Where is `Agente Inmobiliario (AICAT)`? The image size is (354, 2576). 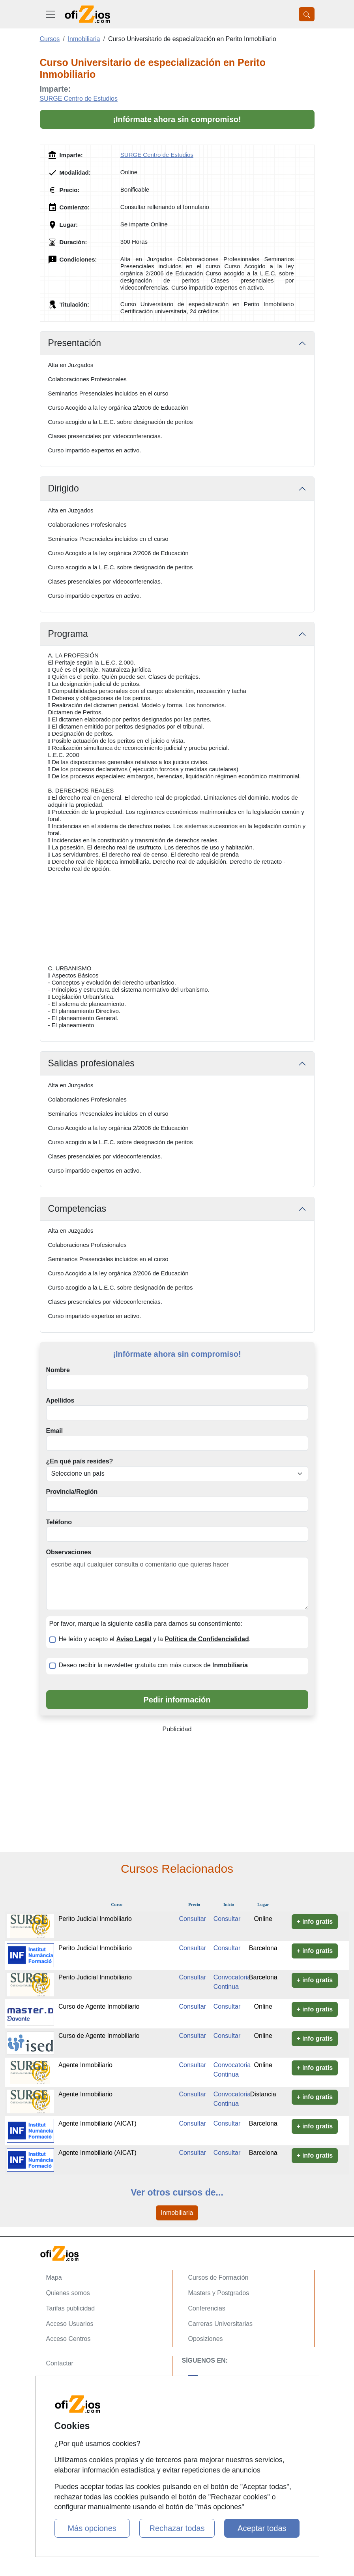
Agente Inmobiliario (AICAT) is located at coordinates (97, 2123).